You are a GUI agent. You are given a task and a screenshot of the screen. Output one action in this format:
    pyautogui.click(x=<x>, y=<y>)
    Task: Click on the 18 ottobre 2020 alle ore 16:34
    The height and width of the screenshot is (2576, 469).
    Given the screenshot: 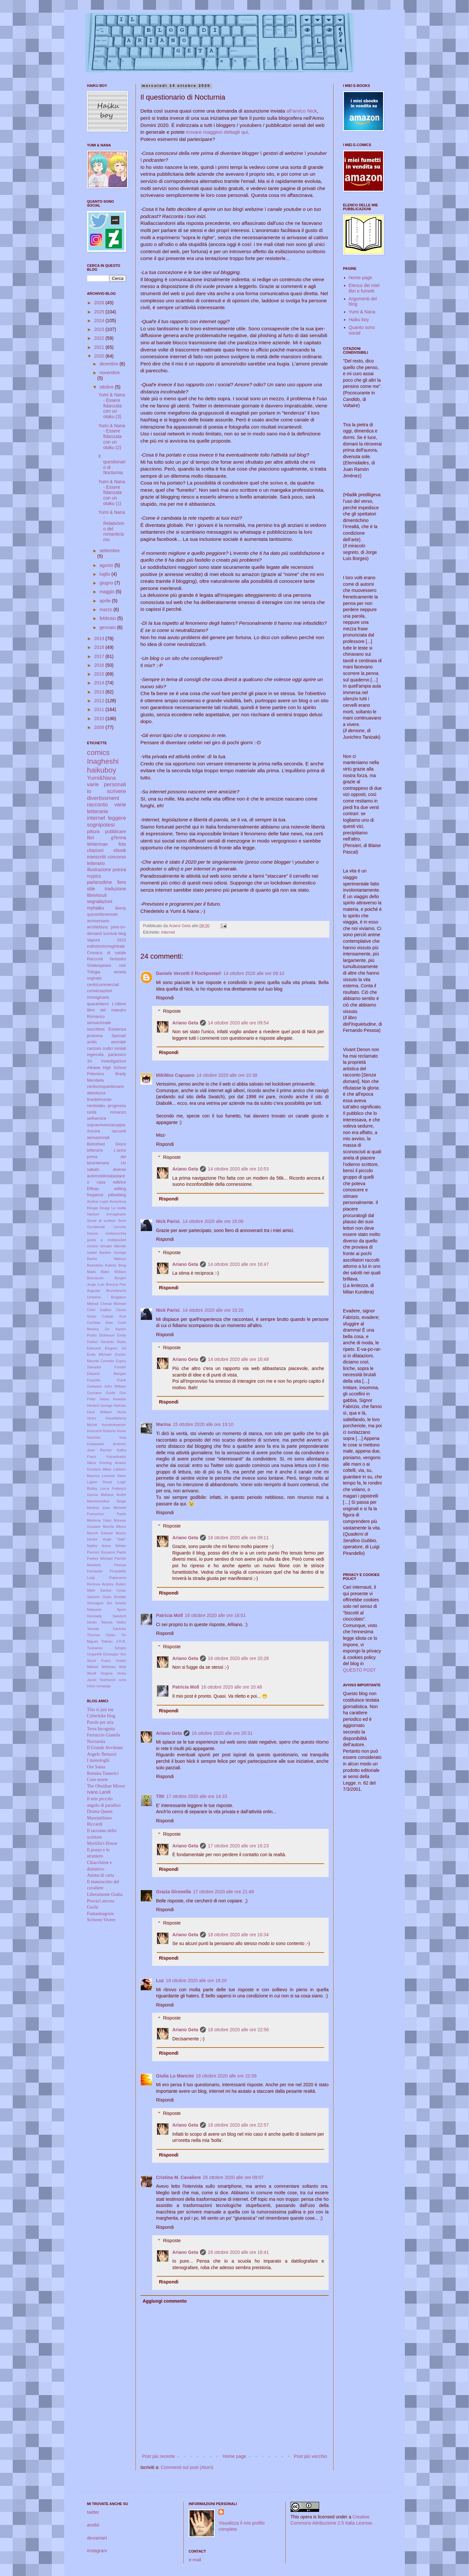 What is the action you would take?
    pyautogui.click(x=238, y=1934)
    